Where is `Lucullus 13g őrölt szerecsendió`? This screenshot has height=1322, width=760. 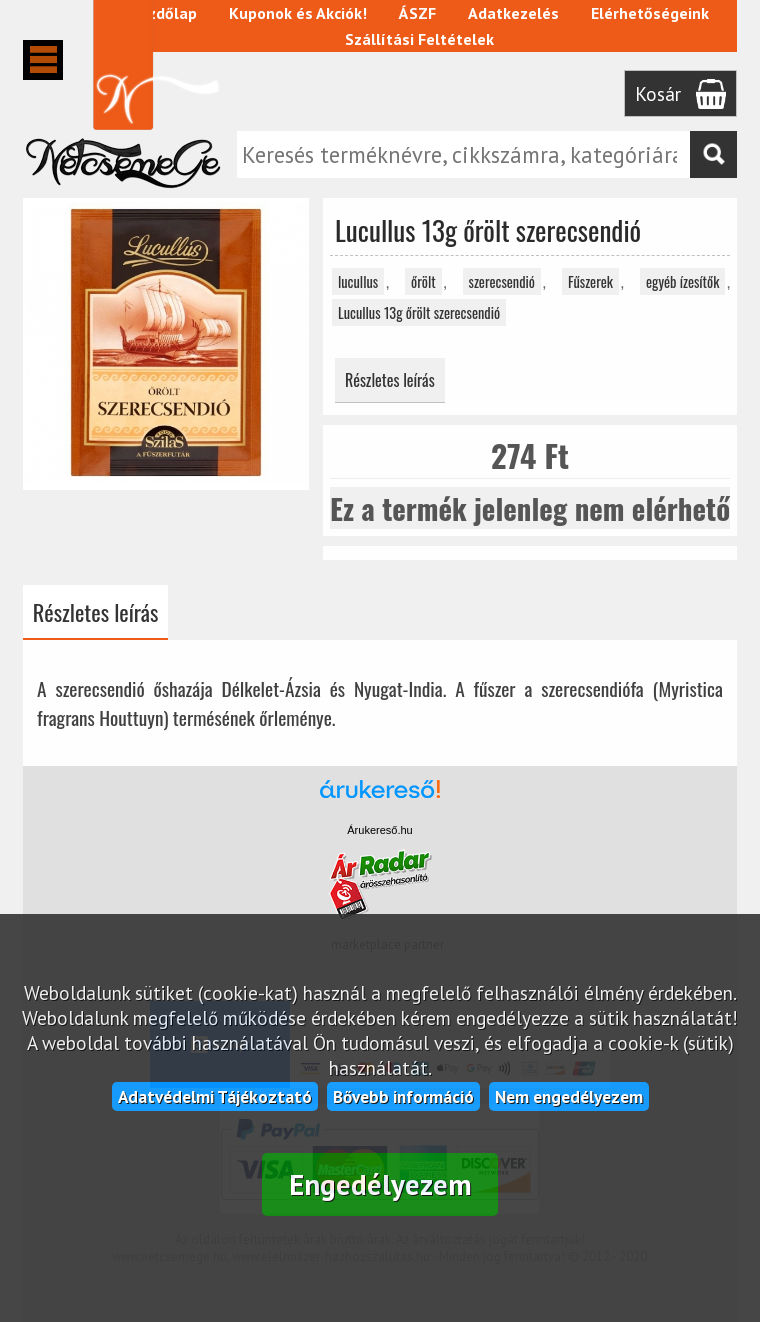
Lucullus 13g őrölt szerecsendió is located at coordinates (419, 312).